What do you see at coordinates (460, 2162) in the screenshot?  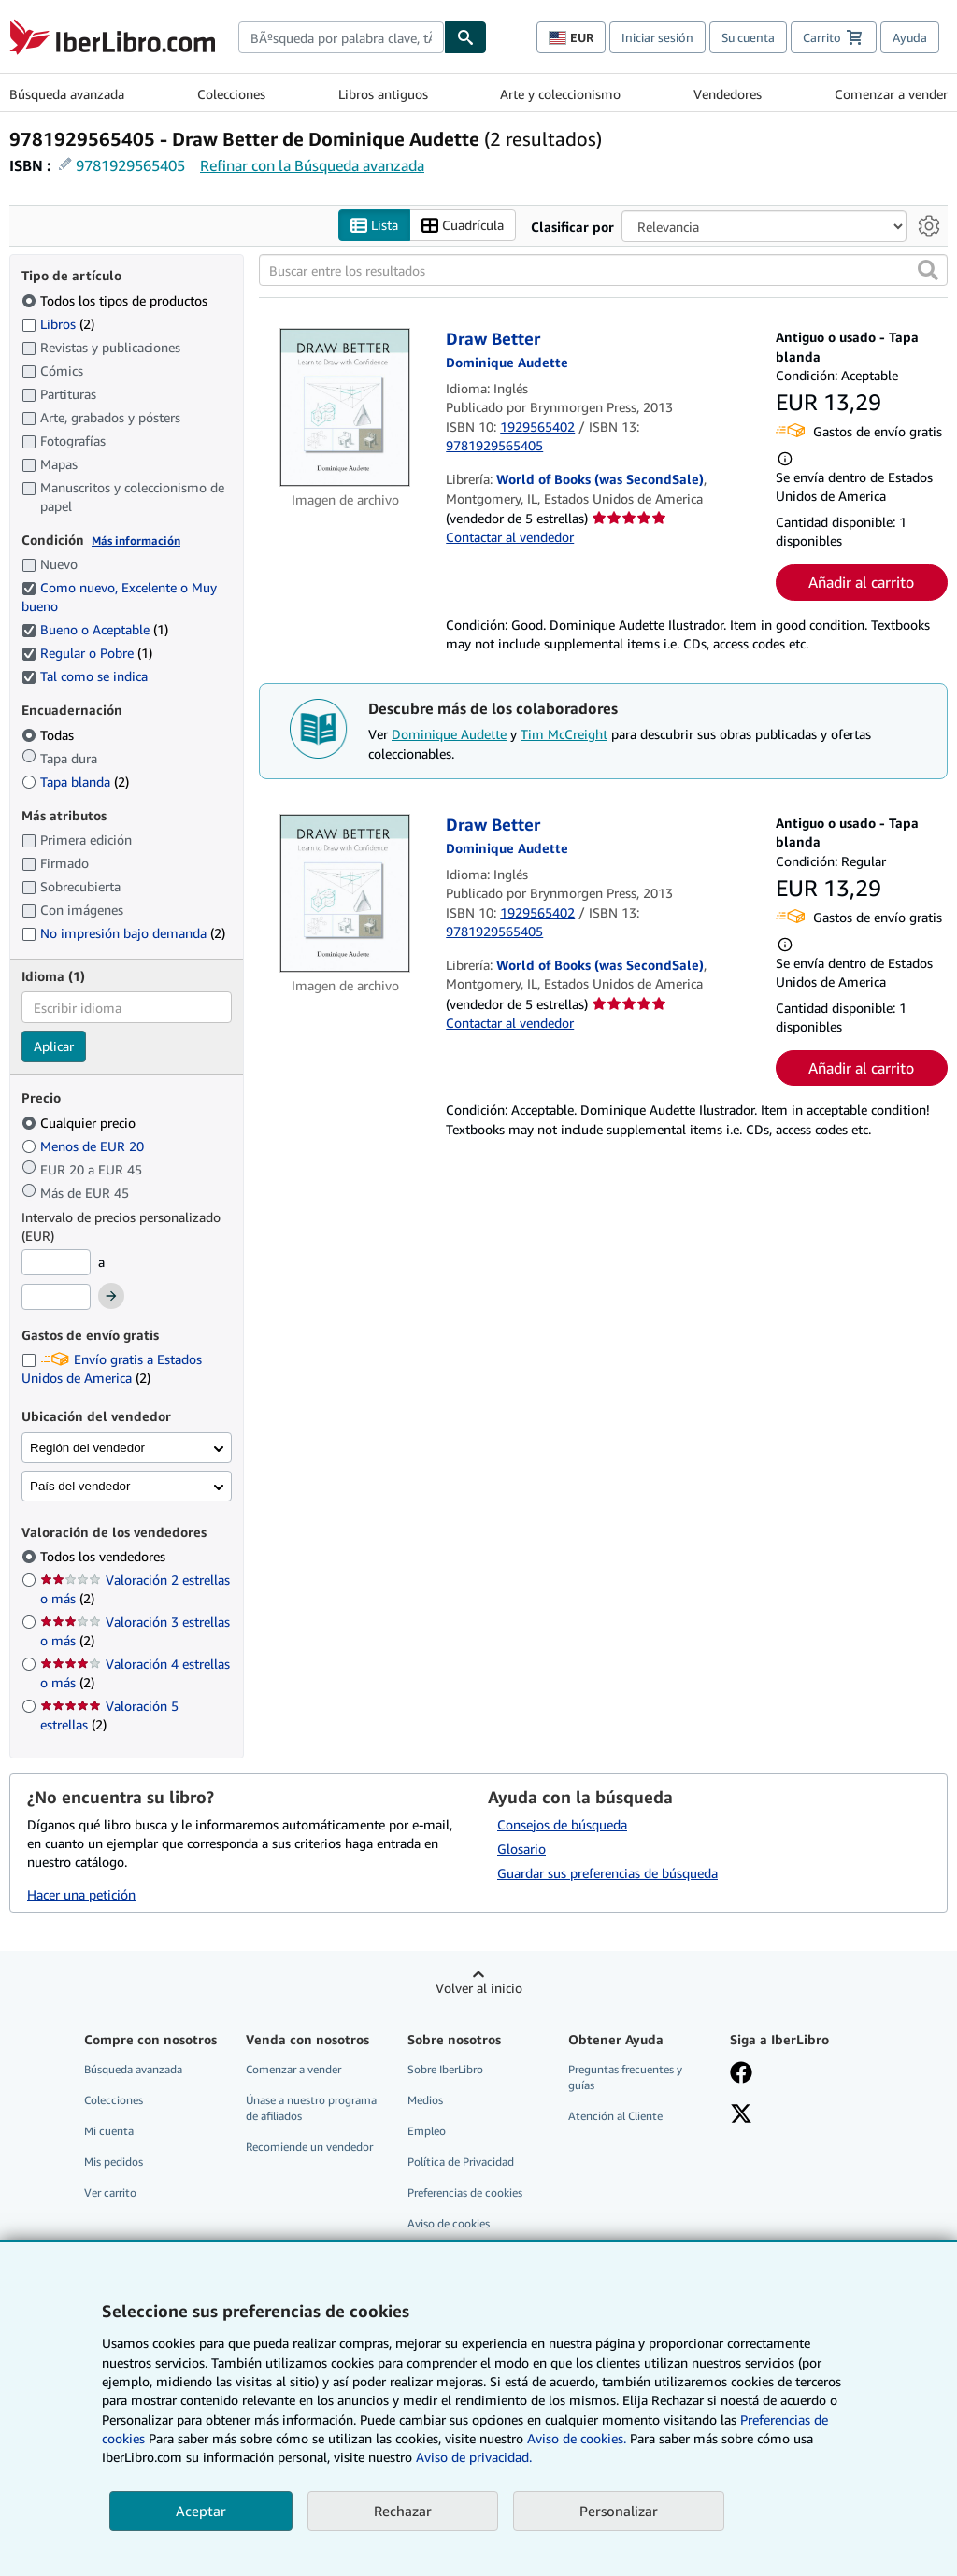 I see `Política de Privacidad` at bounding box center [460, 2162].